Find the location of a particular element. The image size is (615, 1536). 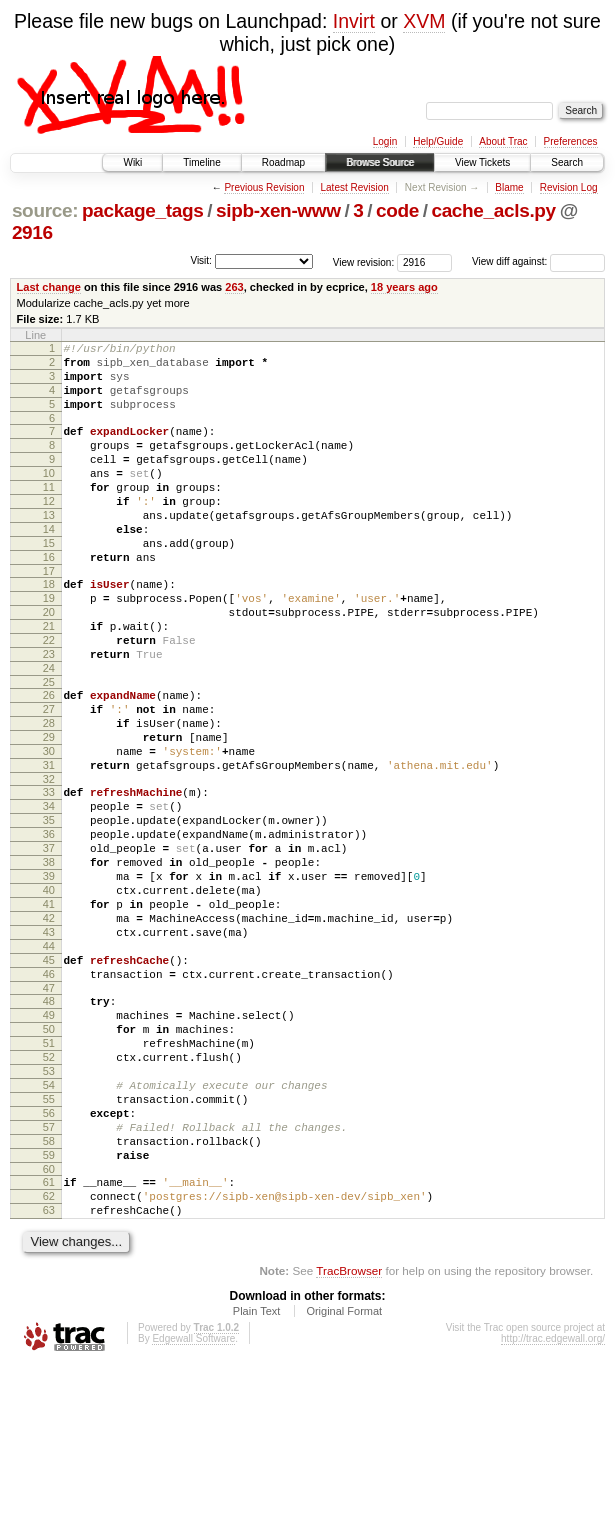

View revision: is located at coordinates (364, 261).